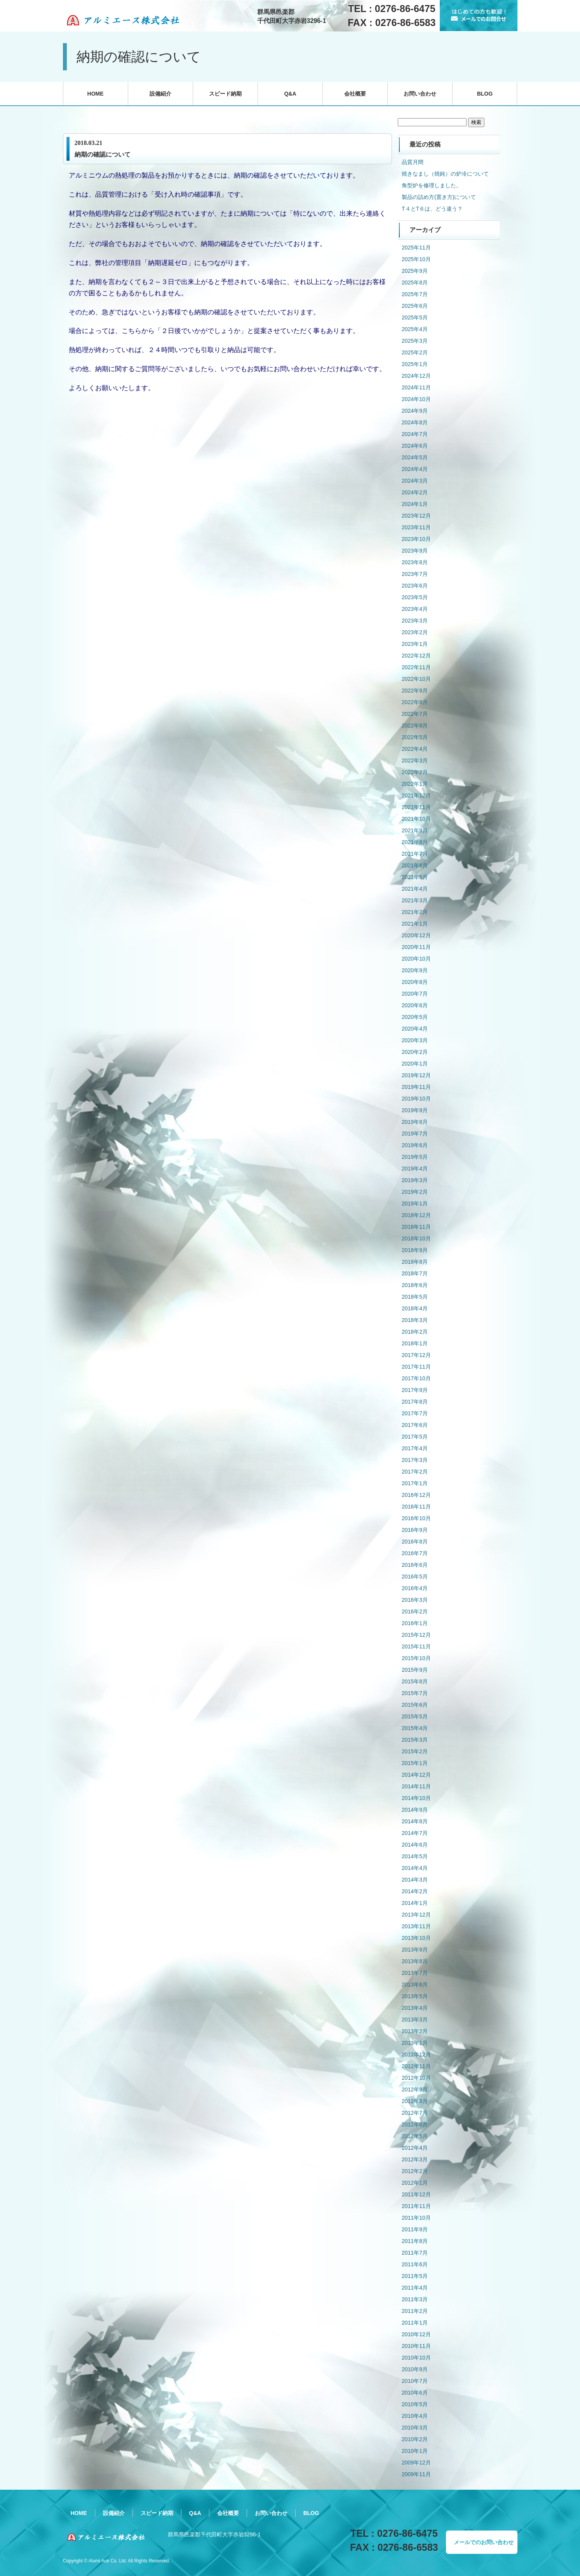  I want to click on 2019年8月, so click(415, 1122).